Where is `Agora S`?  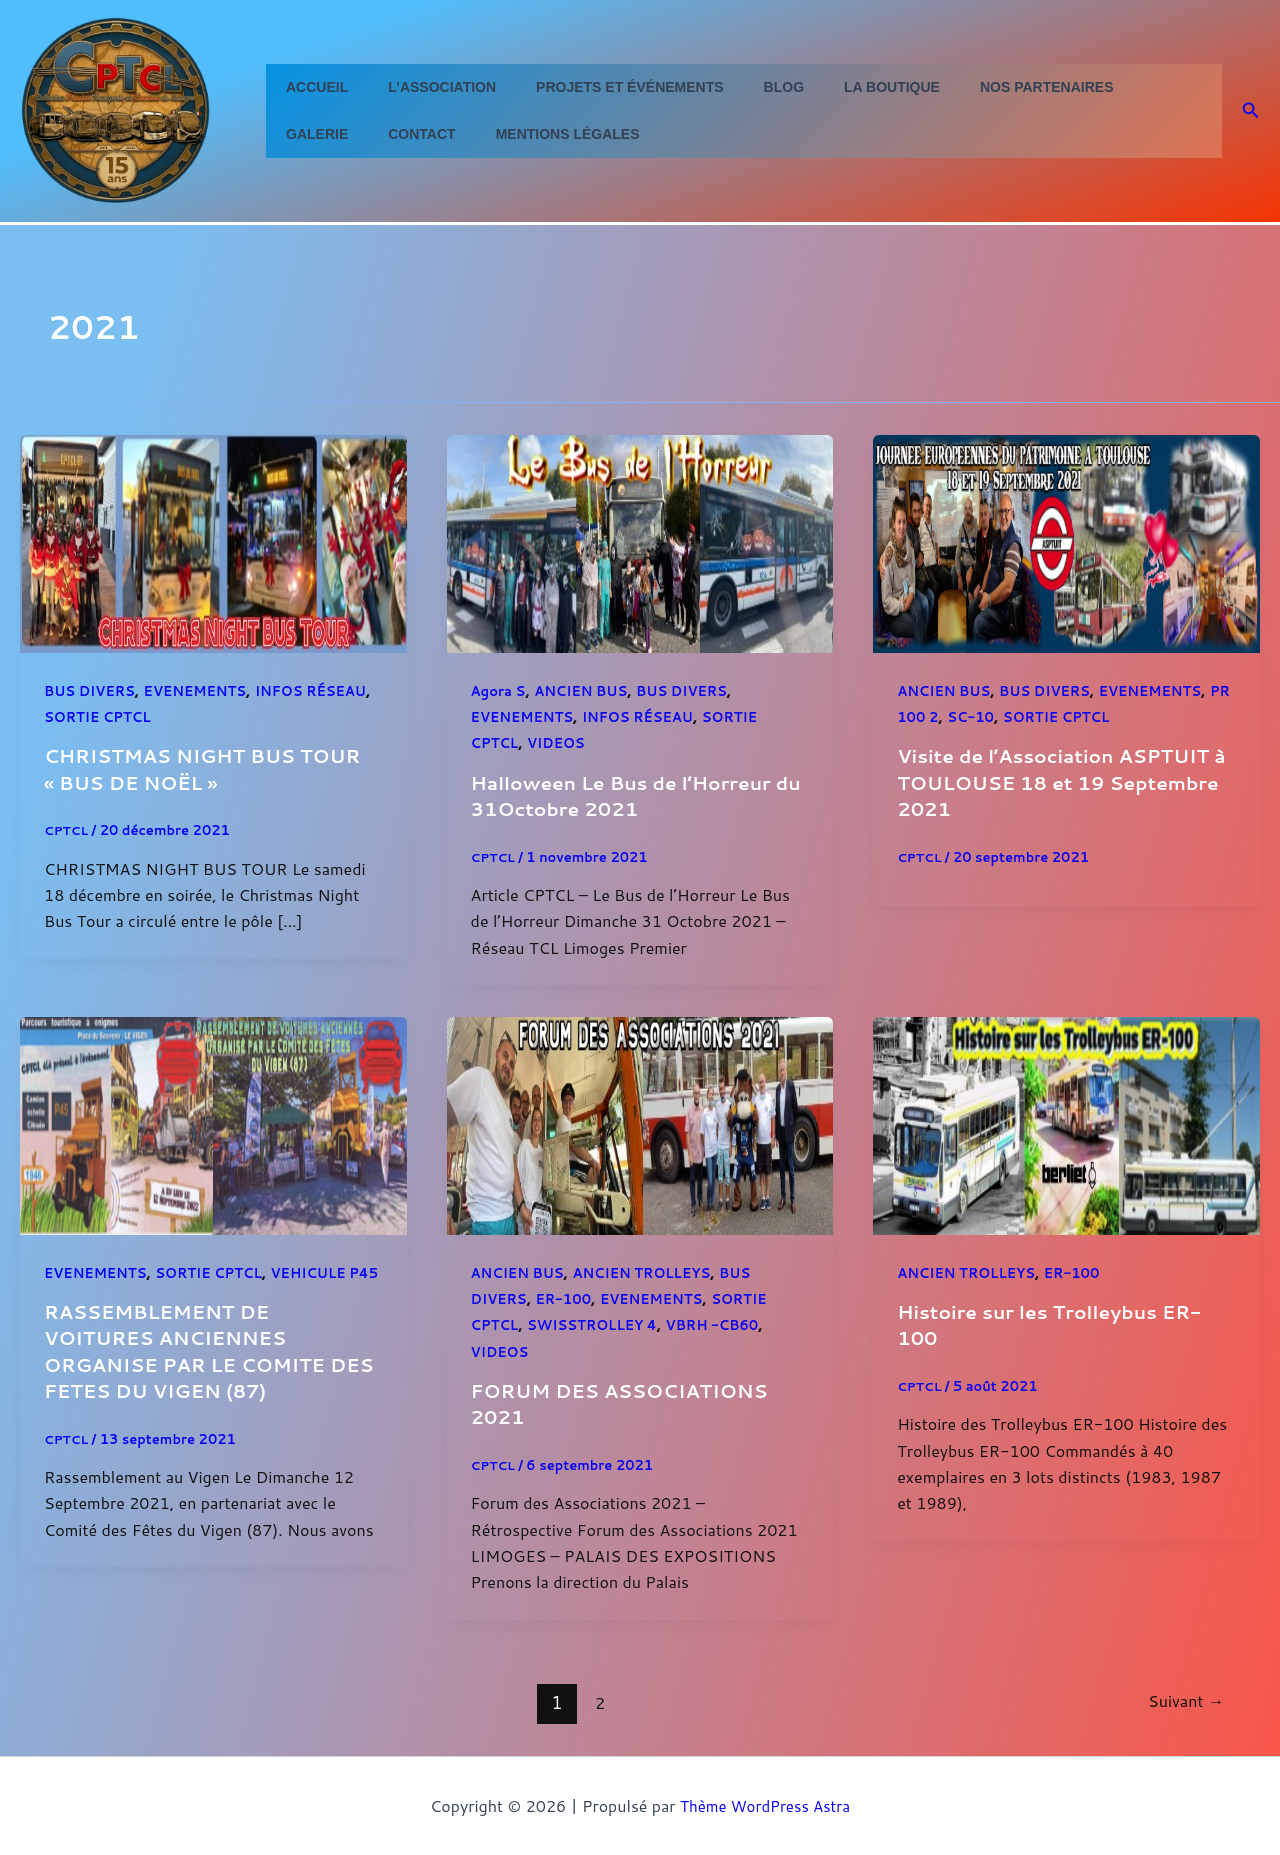 Agora S is located at coordinates (500, 691).